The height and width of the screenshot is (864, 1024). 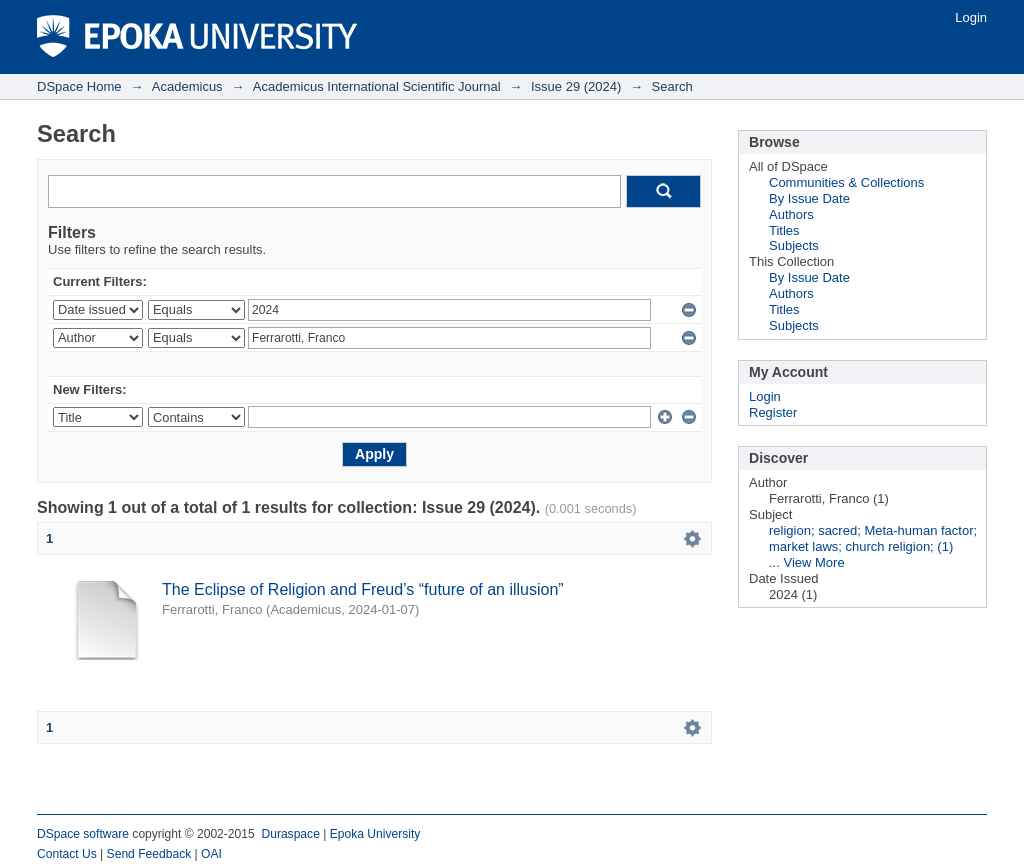 What do you see at coordinates (846, 182) in the screenshot?
I see `Communities & Collections` at bounding box center [846, 182].